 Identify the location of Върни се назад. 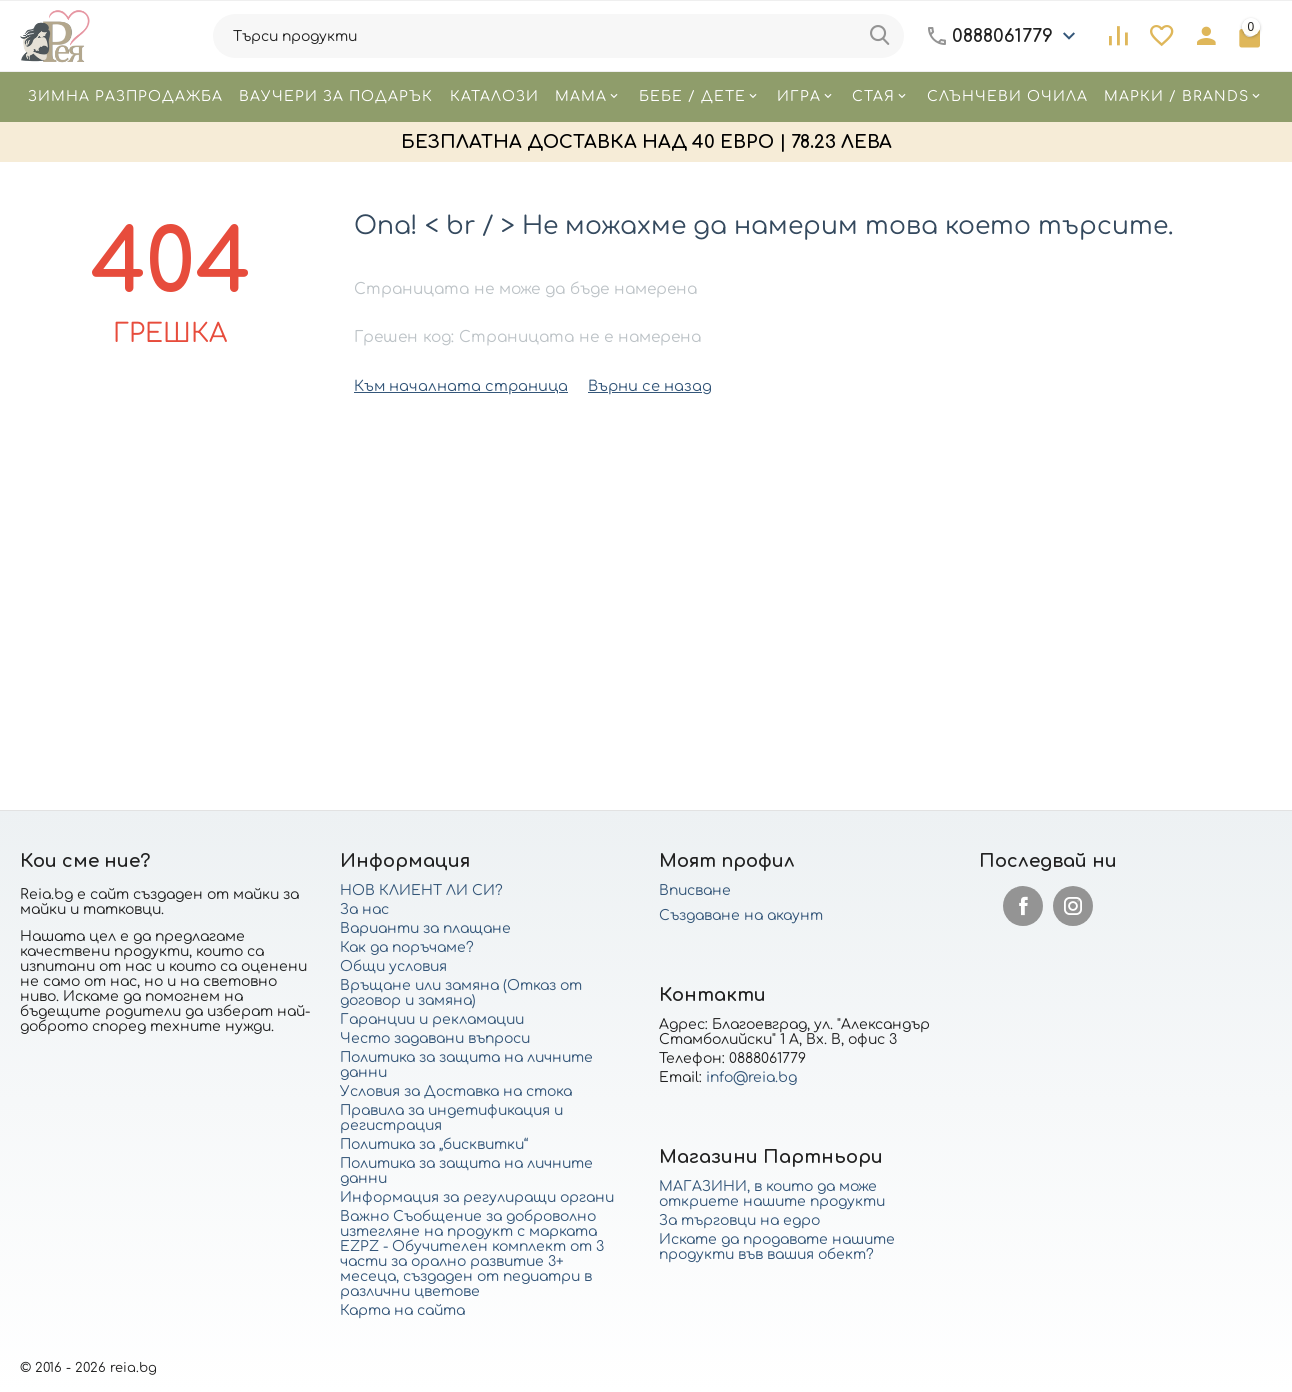
(633, 385).